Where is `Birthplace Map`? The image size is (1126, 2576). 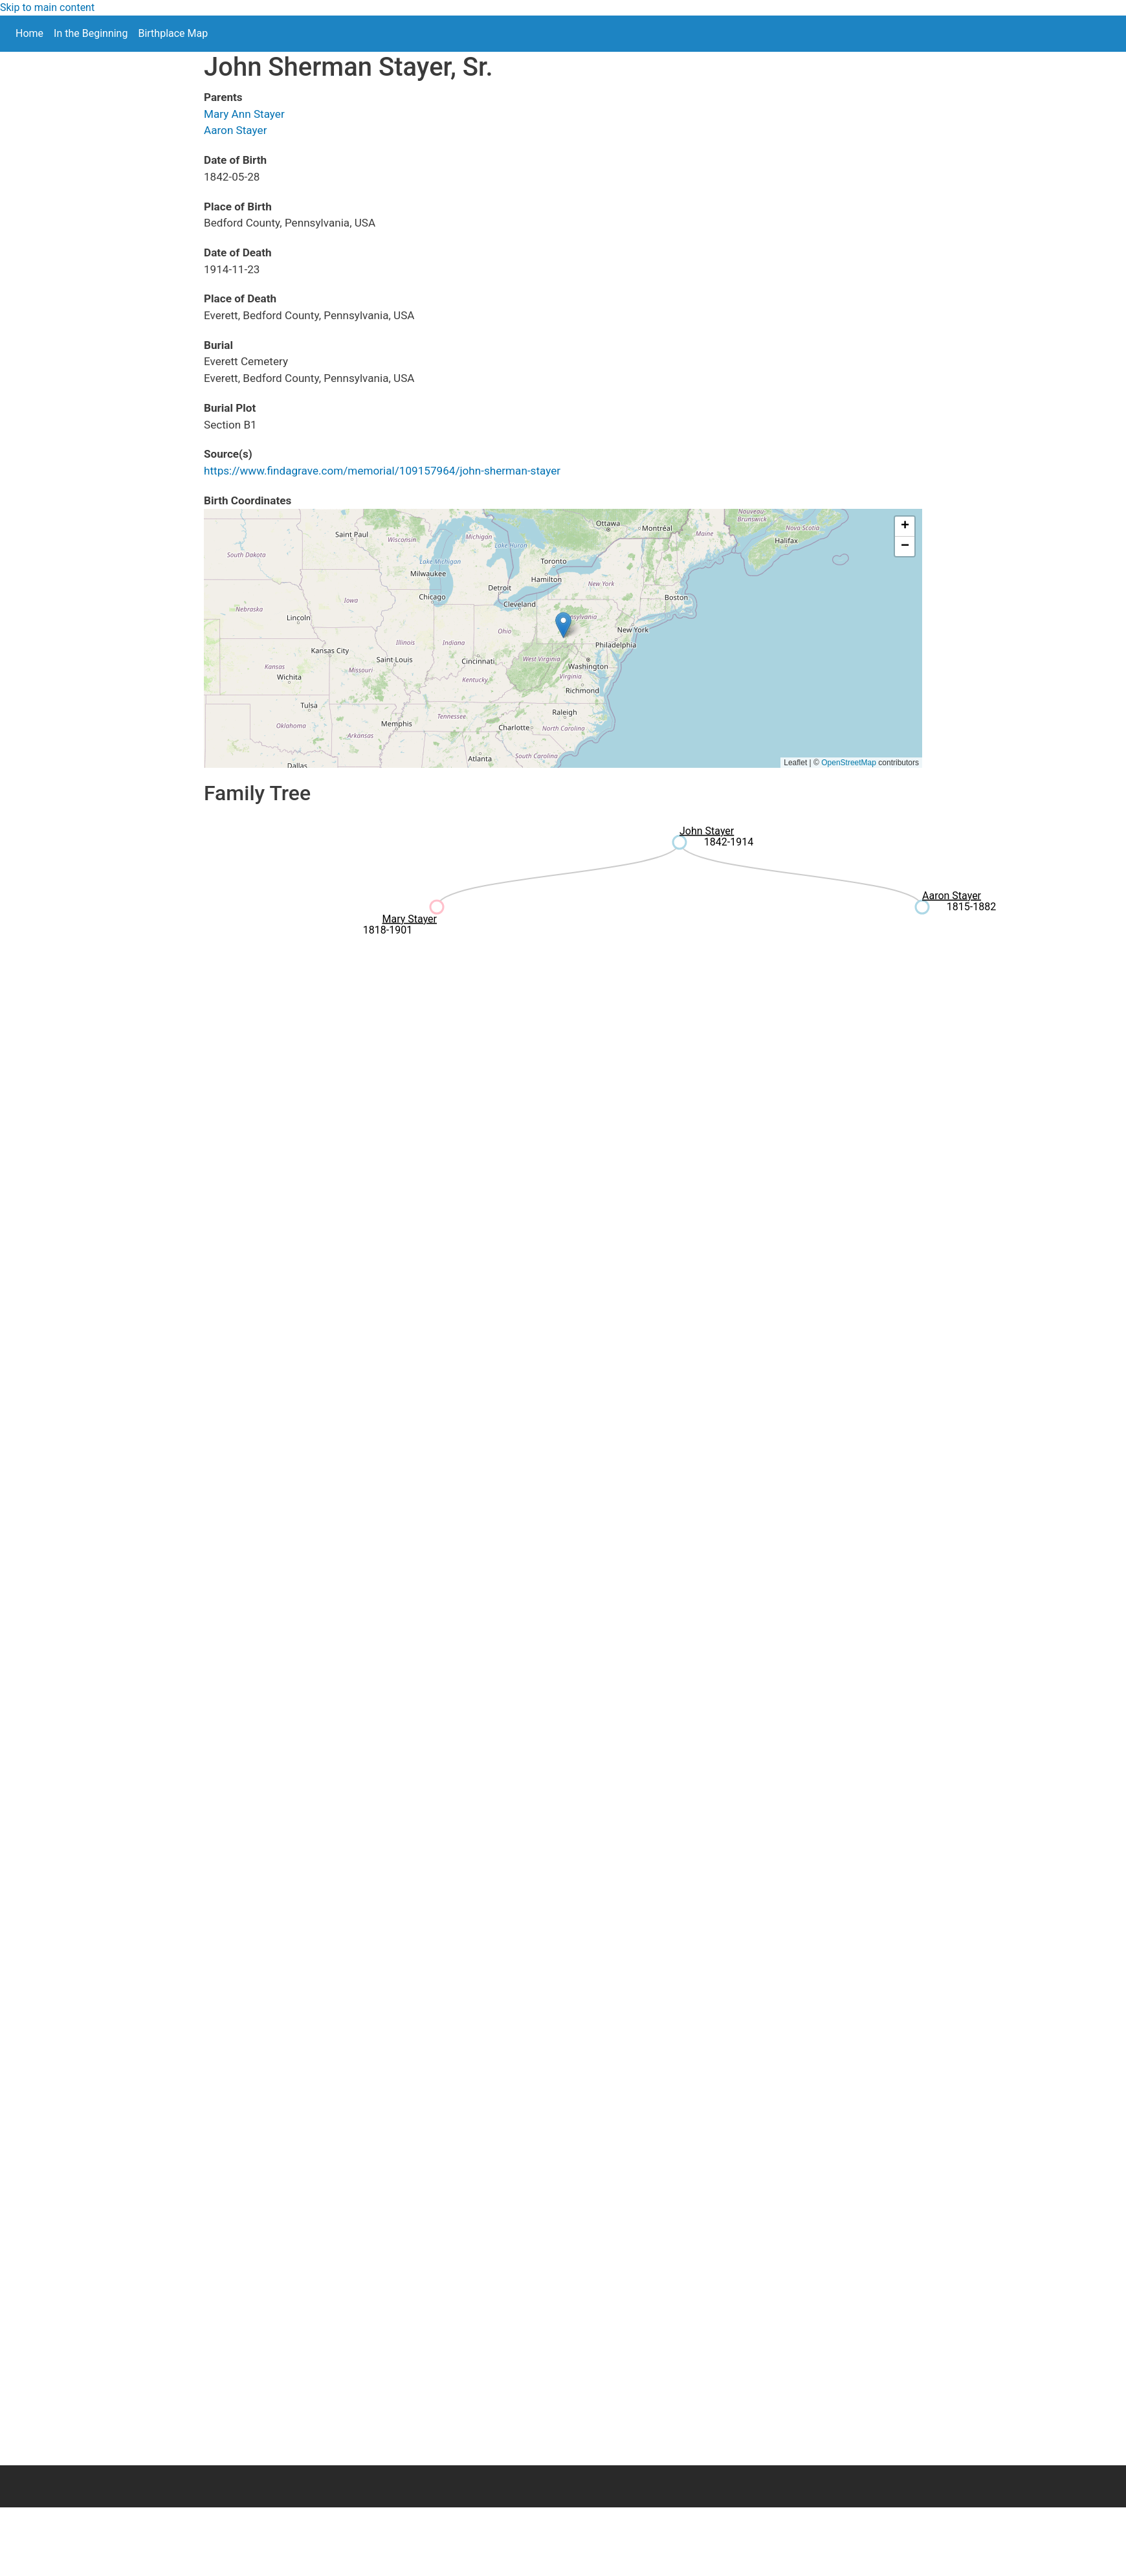 Birthplace Map is located at coordinates (173, 33).